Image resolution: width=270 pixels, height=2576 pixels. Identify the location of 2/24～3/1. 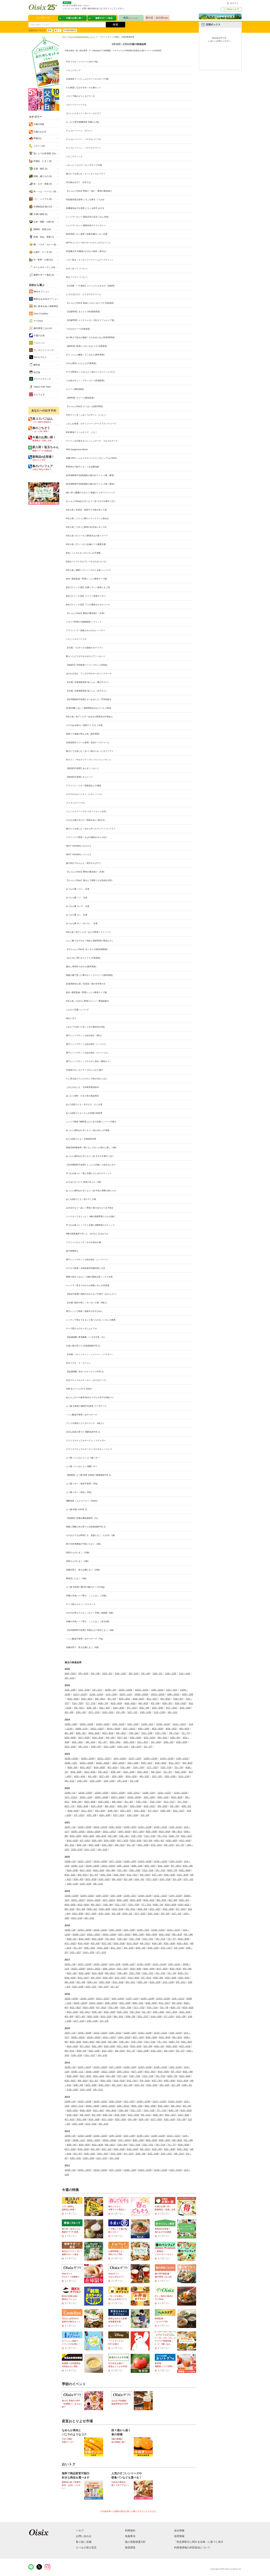
(139, 1879).